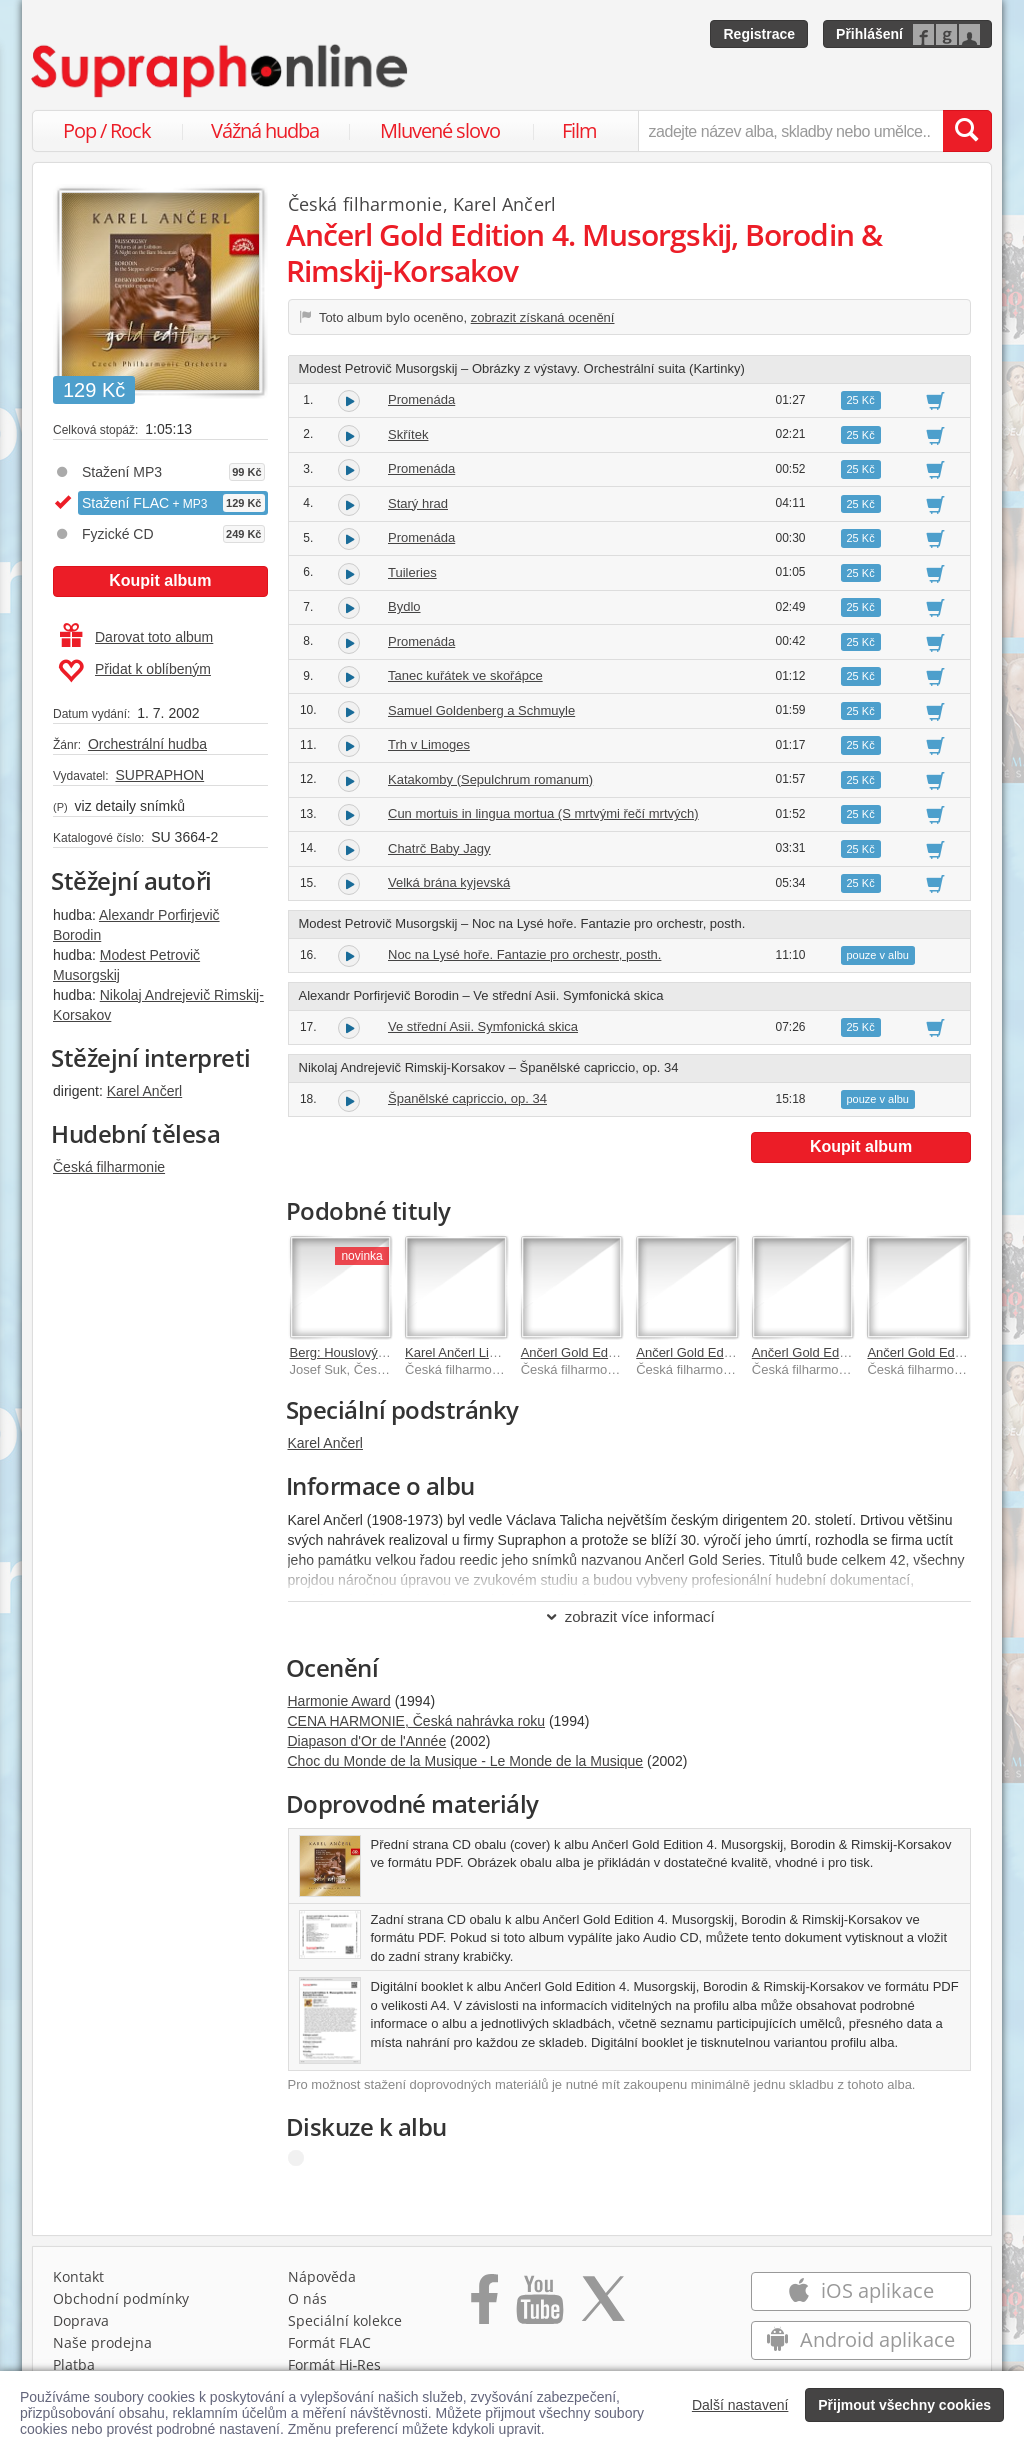  Describe the element at coordinates (467, 1098) in the screenshot. I see `Španělské capriccio, op. 34` at that location.